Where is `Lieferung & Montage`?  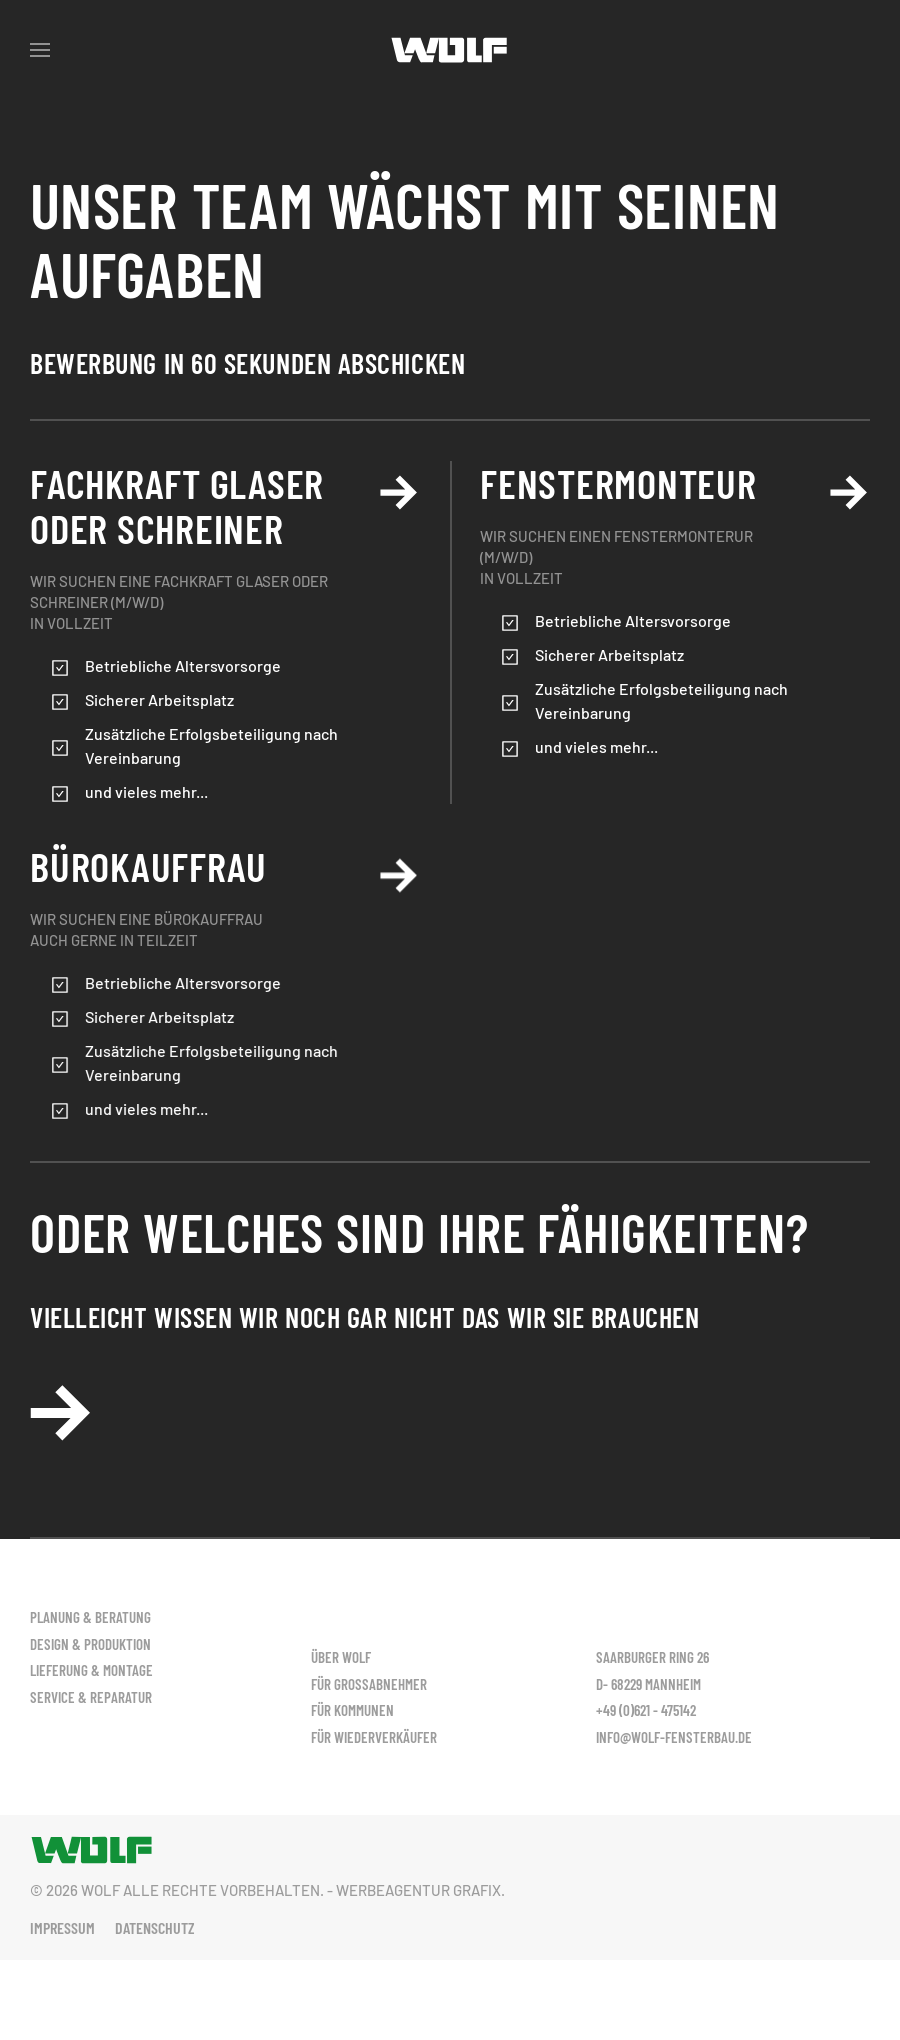 Lieferung & Montage is located at coordinates (91, 1670).